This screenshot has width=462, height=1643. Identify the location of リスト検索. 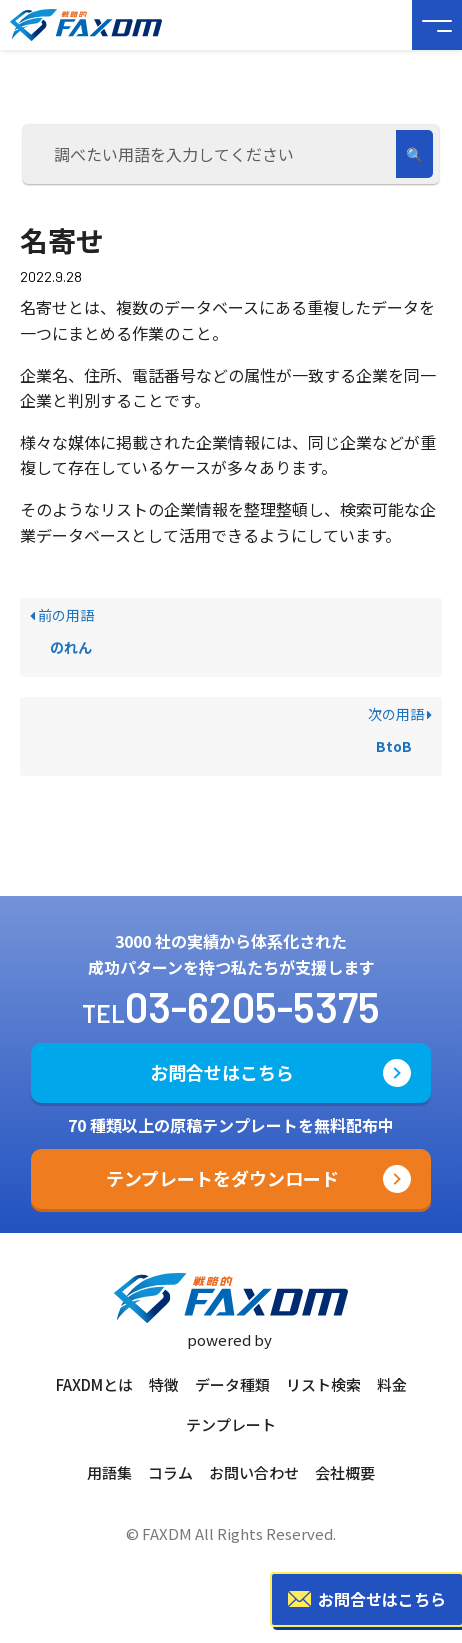
(323, 1384).